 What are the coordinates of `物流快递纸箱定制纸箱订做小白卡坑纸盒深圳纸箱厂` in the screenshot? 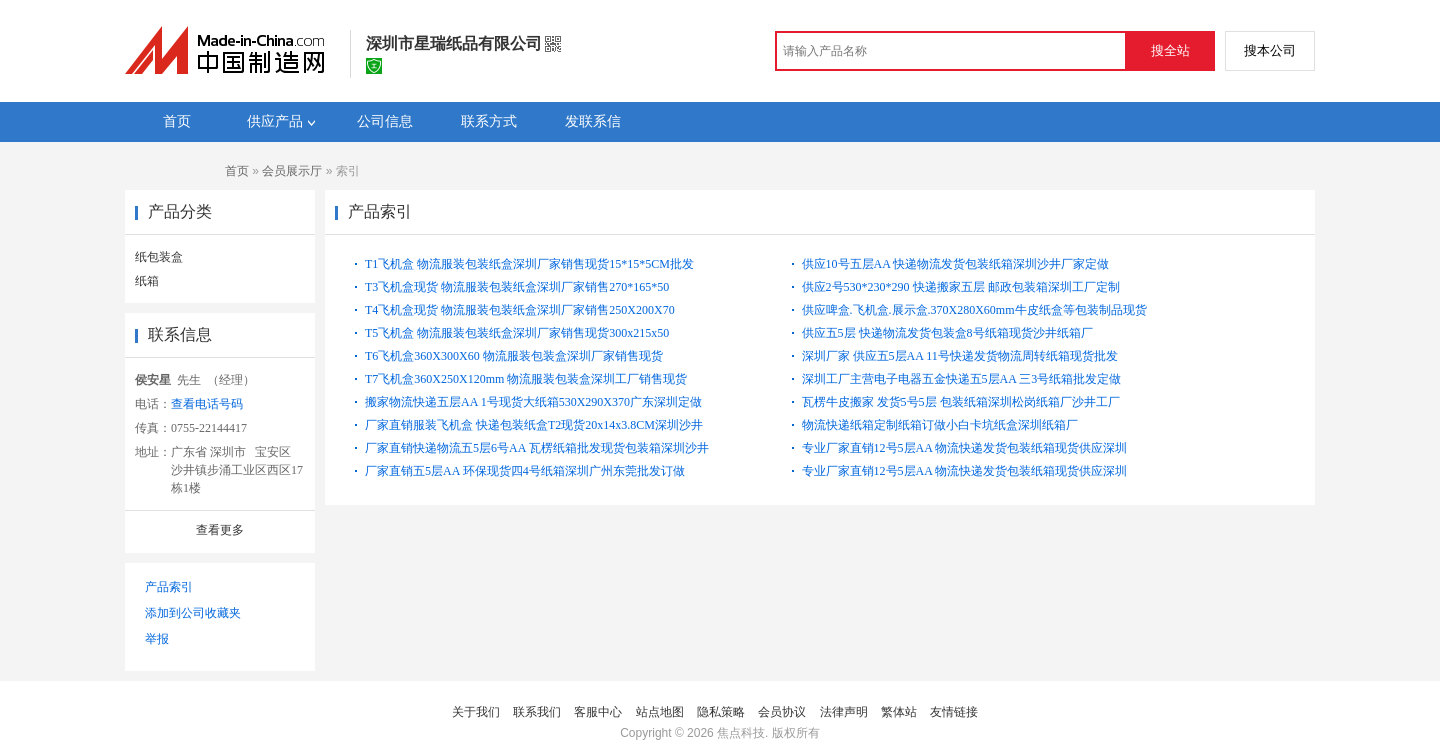 It's located at (940, 425).